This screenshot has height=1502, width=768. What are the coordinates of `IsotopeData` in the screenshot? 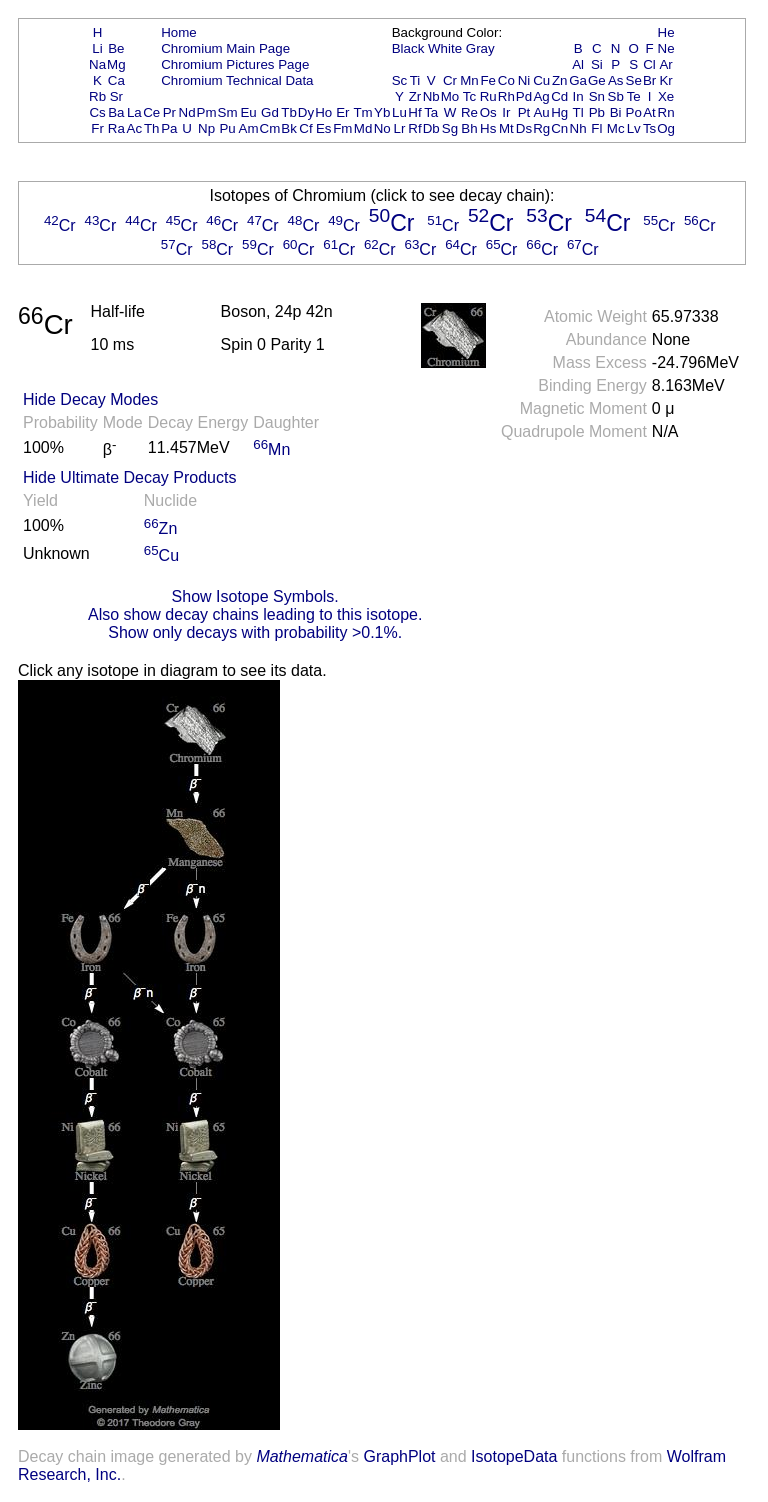 It's located at (514, 1456).